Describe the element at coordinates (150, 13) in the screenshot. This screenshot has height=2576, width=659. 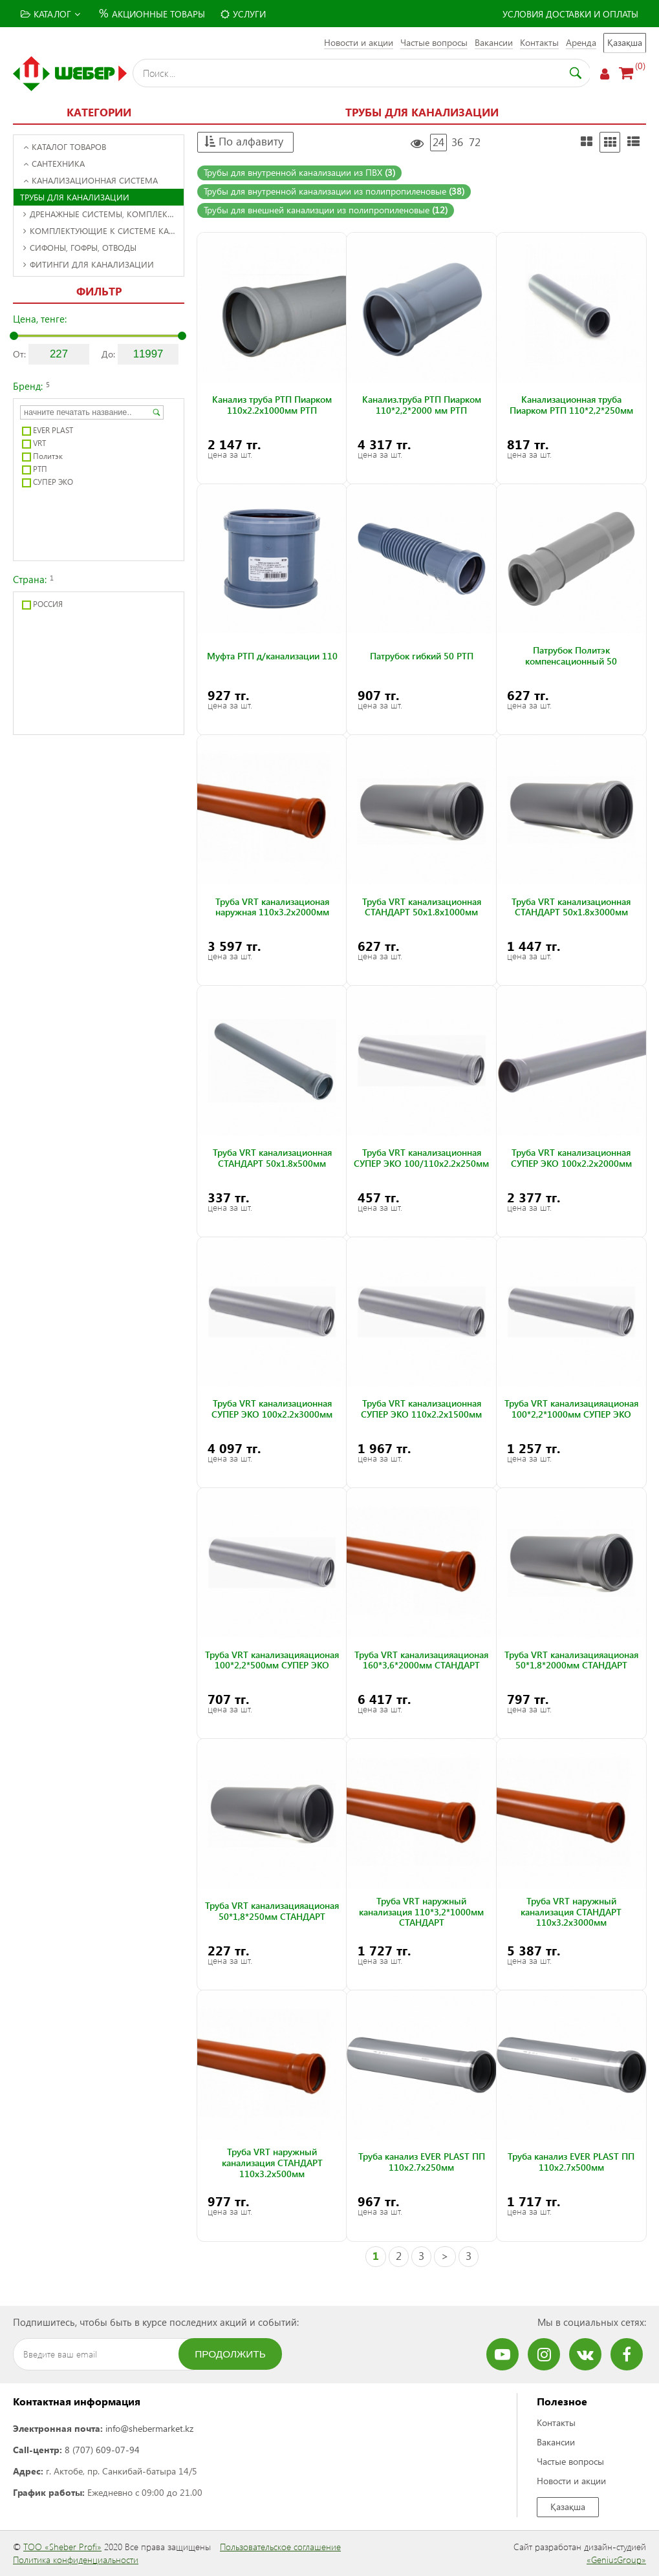
I see `Акционные товары` at that location.